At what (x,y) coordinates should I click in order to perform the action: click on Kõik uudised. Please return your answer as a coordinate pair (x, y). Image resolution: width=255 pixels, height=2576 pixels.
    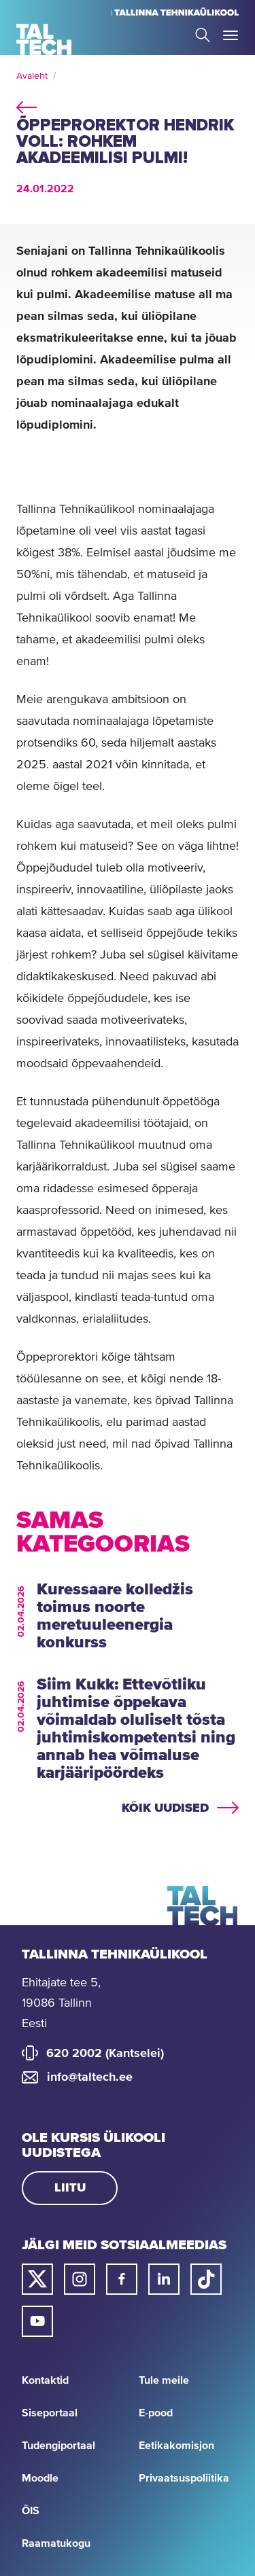
    Looking at the image, I should click on (165, 1808).